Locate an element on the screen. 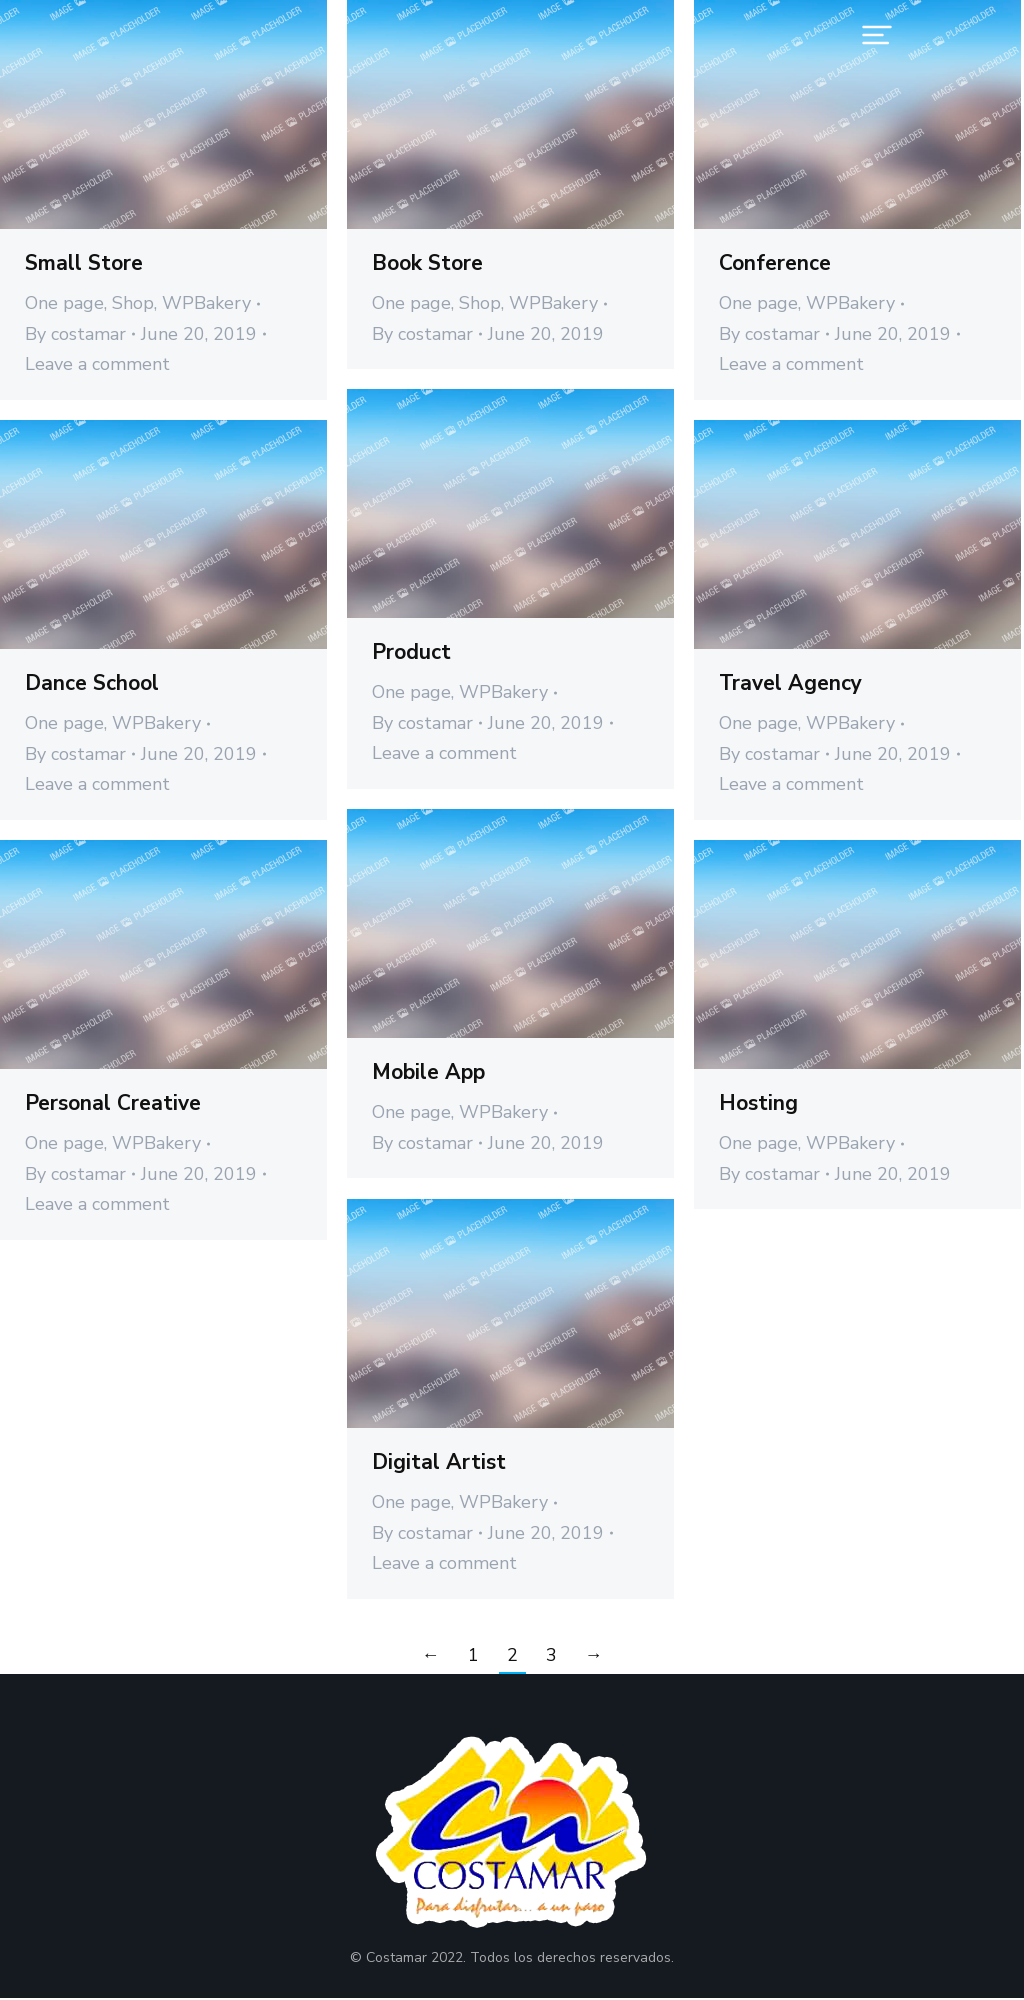  By is located at coordinates (75, 334).